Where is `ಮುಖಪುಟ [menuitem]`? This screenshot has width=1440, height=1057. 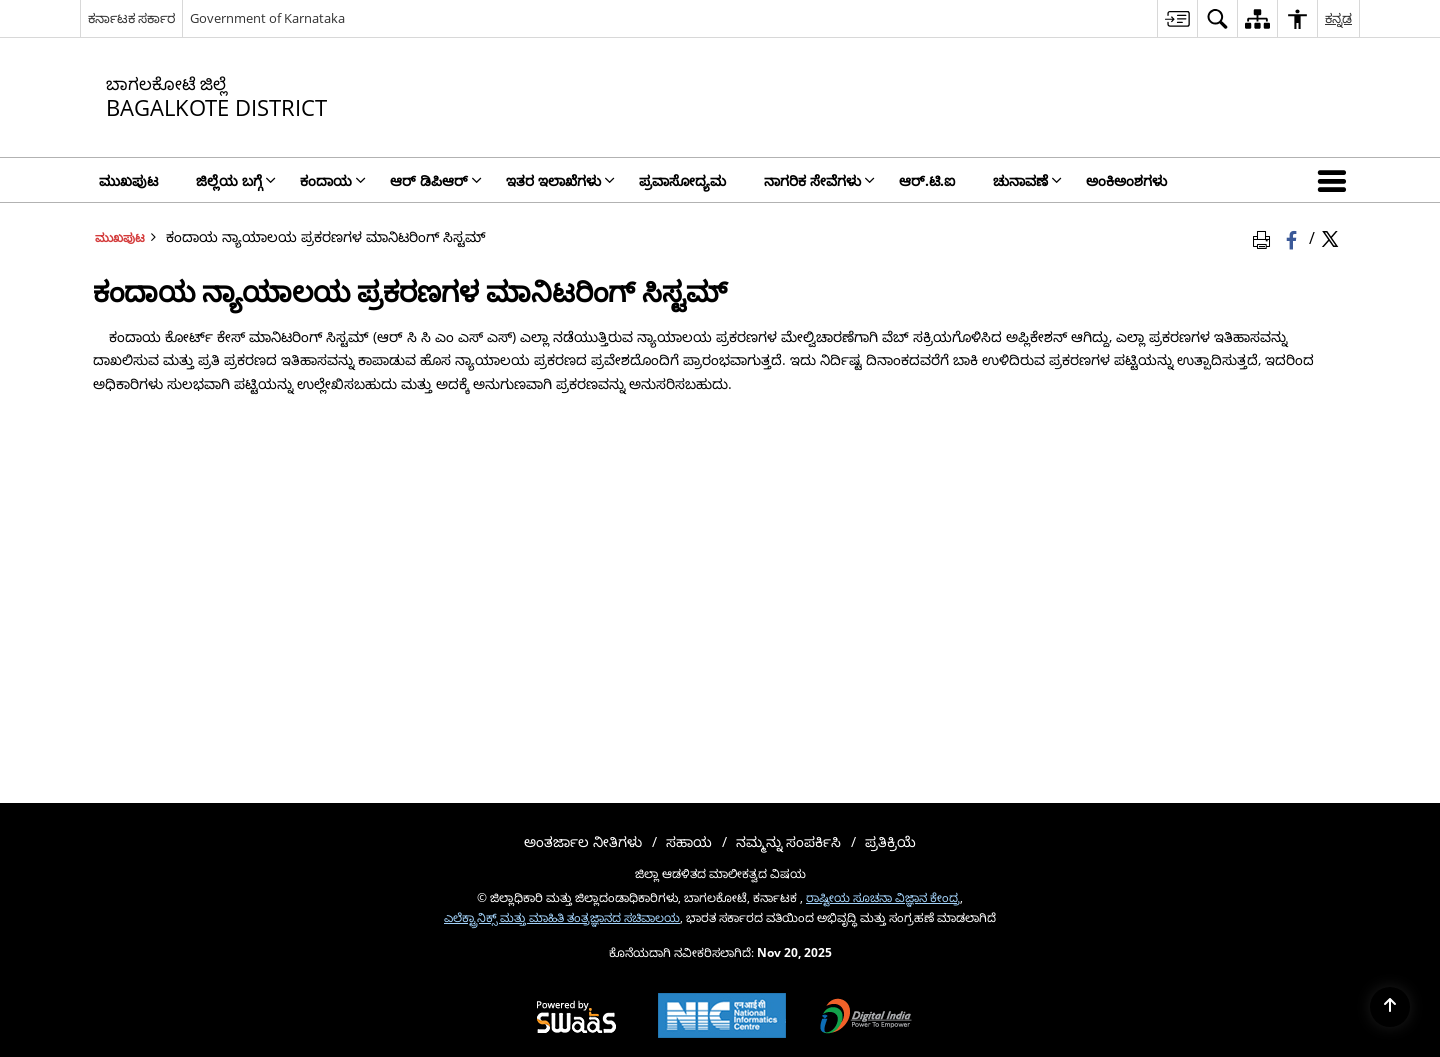
ಮುಖಪುಟ [menuitem] is located at coordinates (128, 180).